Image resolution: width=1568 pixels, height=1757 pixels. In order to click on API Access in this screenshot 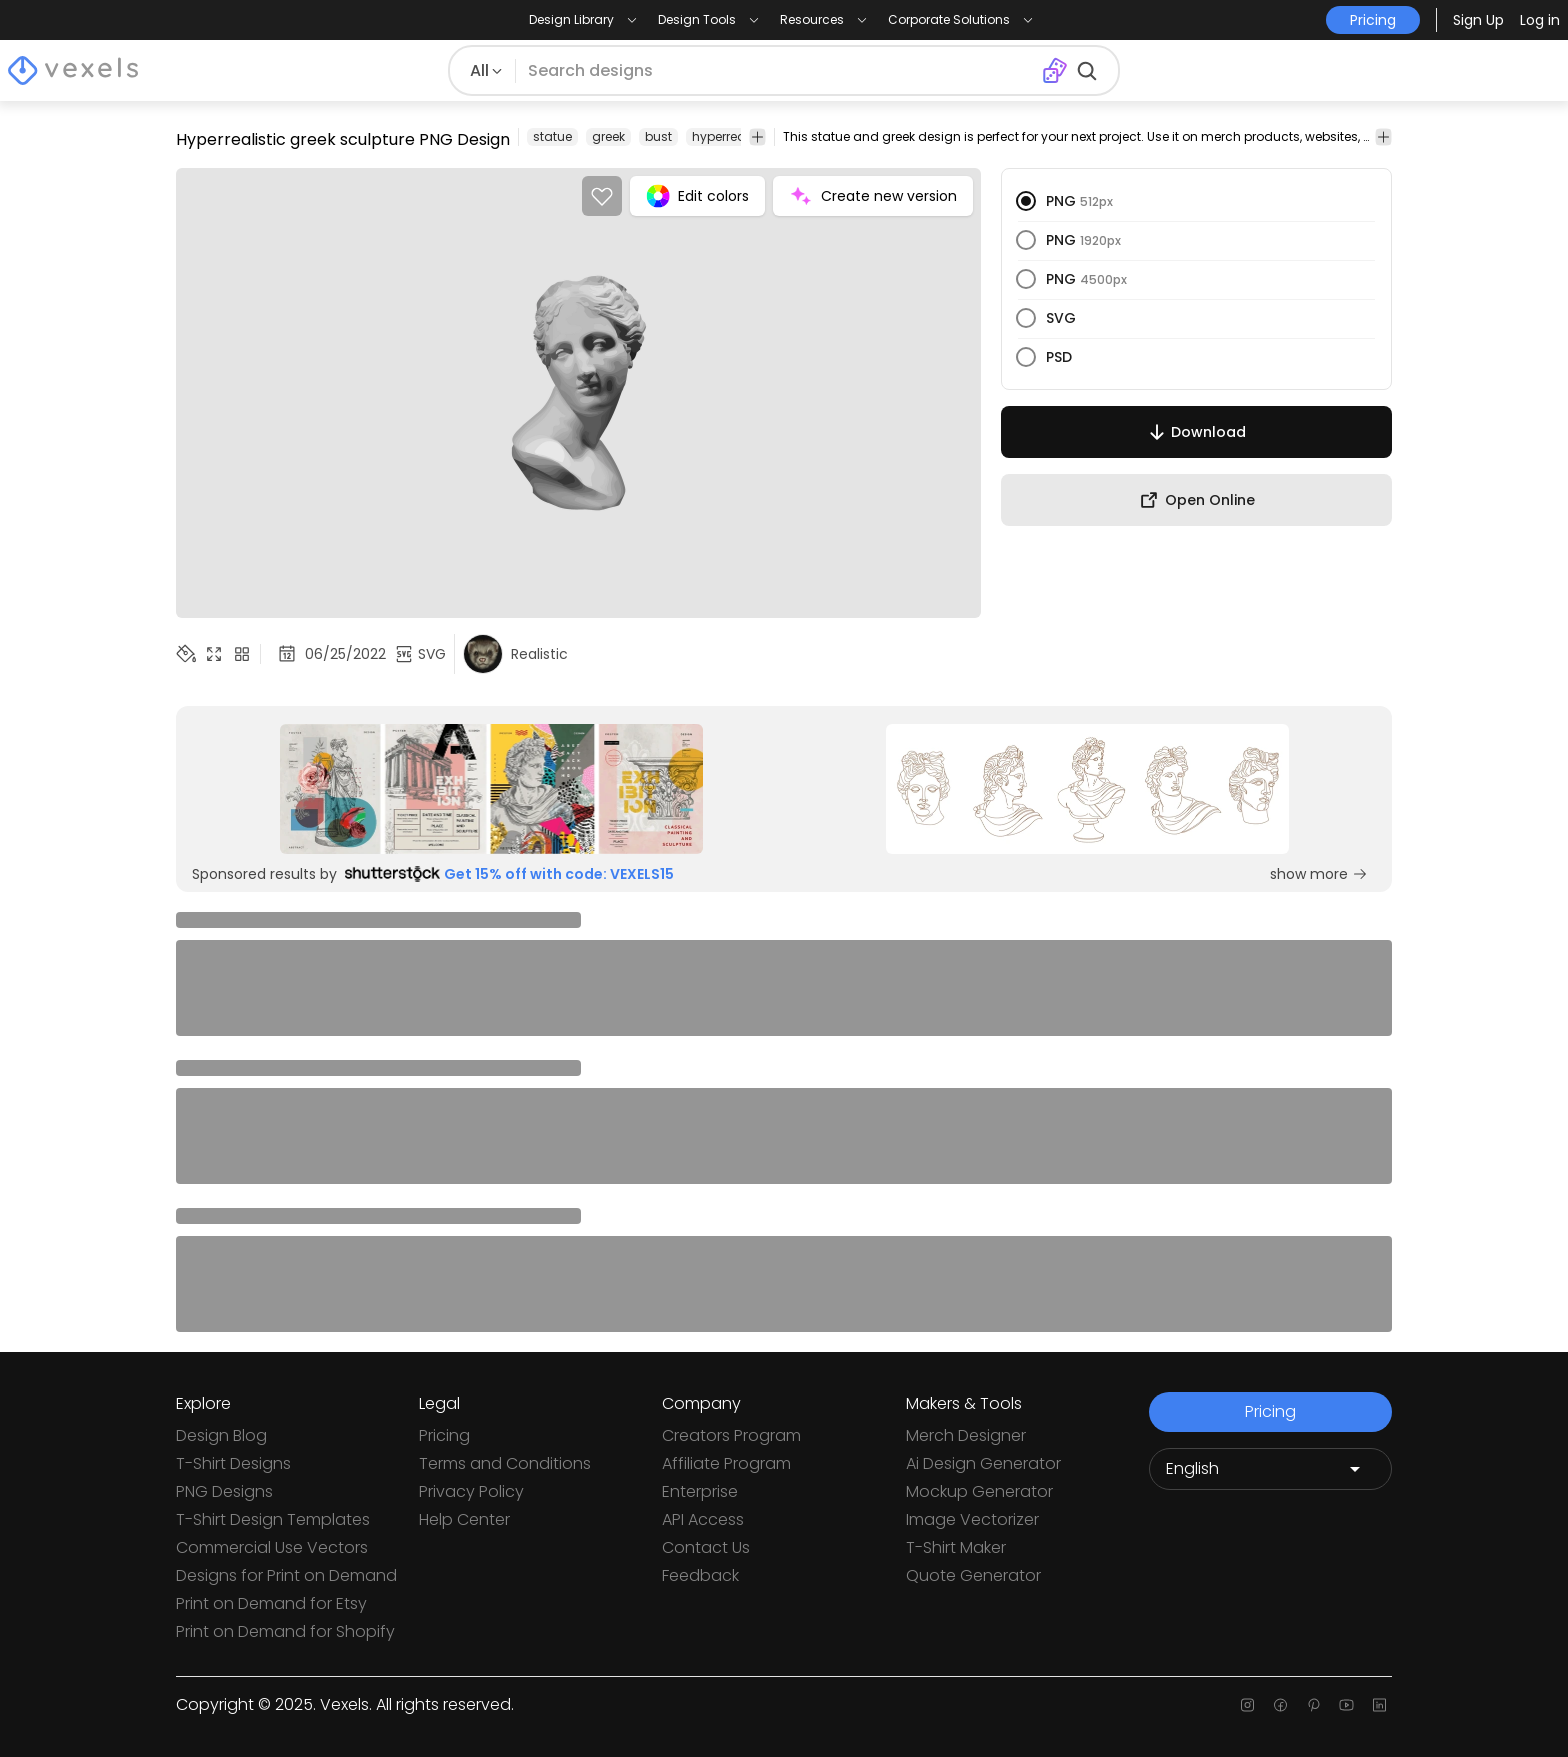, I will do `click(703, 1519)`.